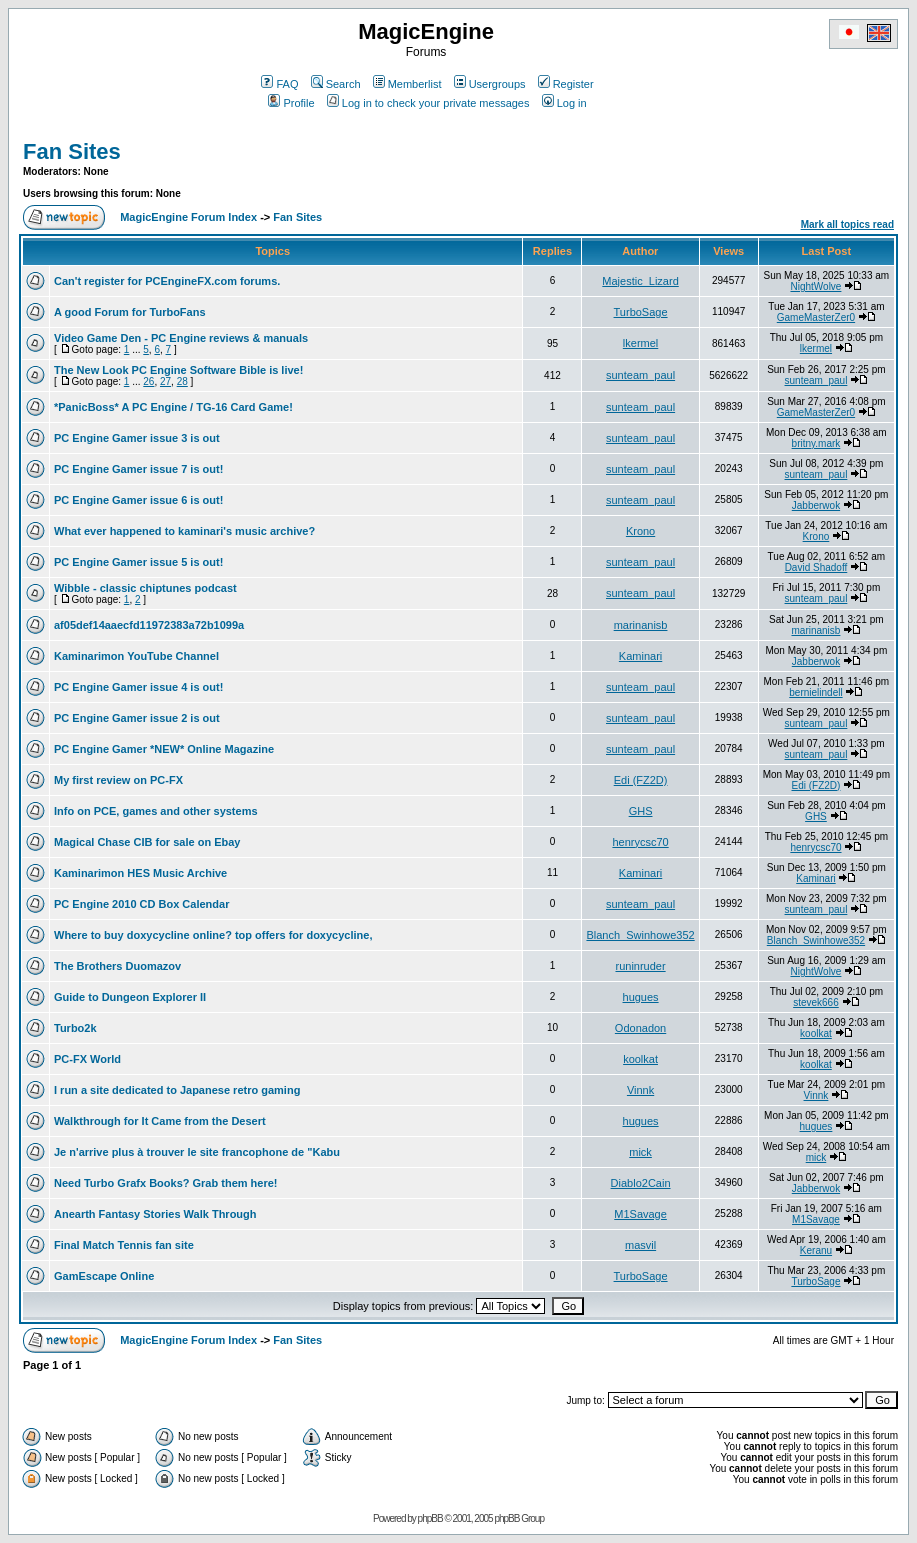 The width and height of the screenshot is (917, 1543). Describe the element at coordinates (104, 1276) in the screenshot. I see `GamEscape Online` at that location.